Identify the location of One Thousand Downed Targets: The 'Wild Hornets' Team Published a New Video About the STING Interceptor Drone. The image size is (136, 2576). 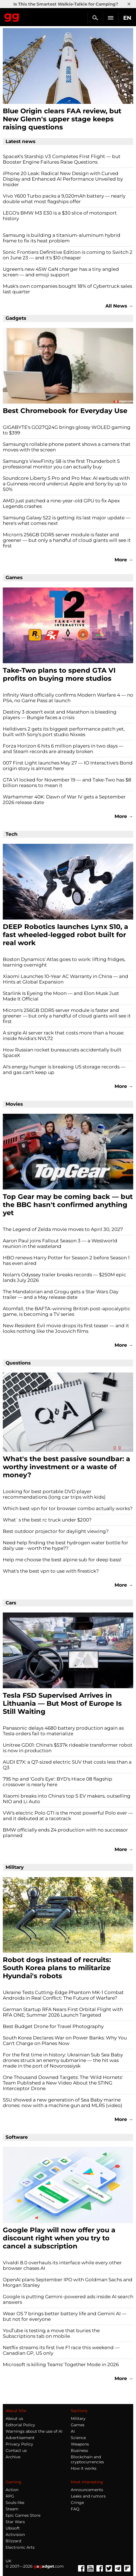
(63, 2082).